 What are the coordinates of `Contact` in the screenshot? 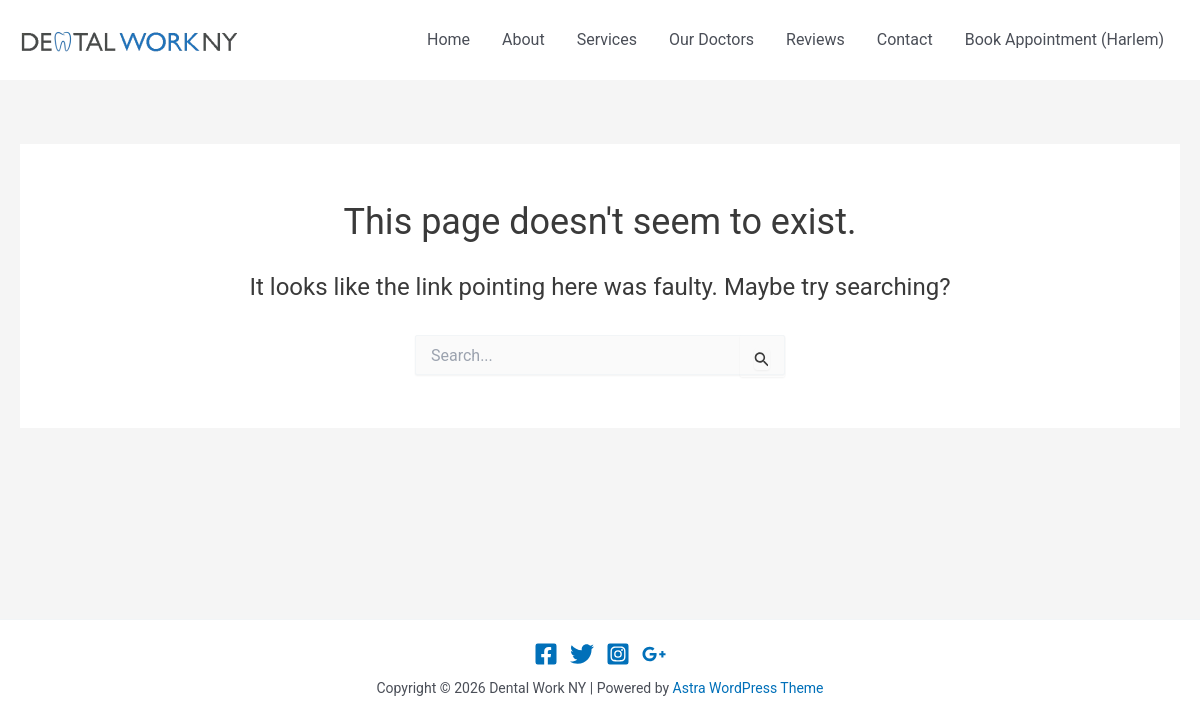 It's located at (905, 39).